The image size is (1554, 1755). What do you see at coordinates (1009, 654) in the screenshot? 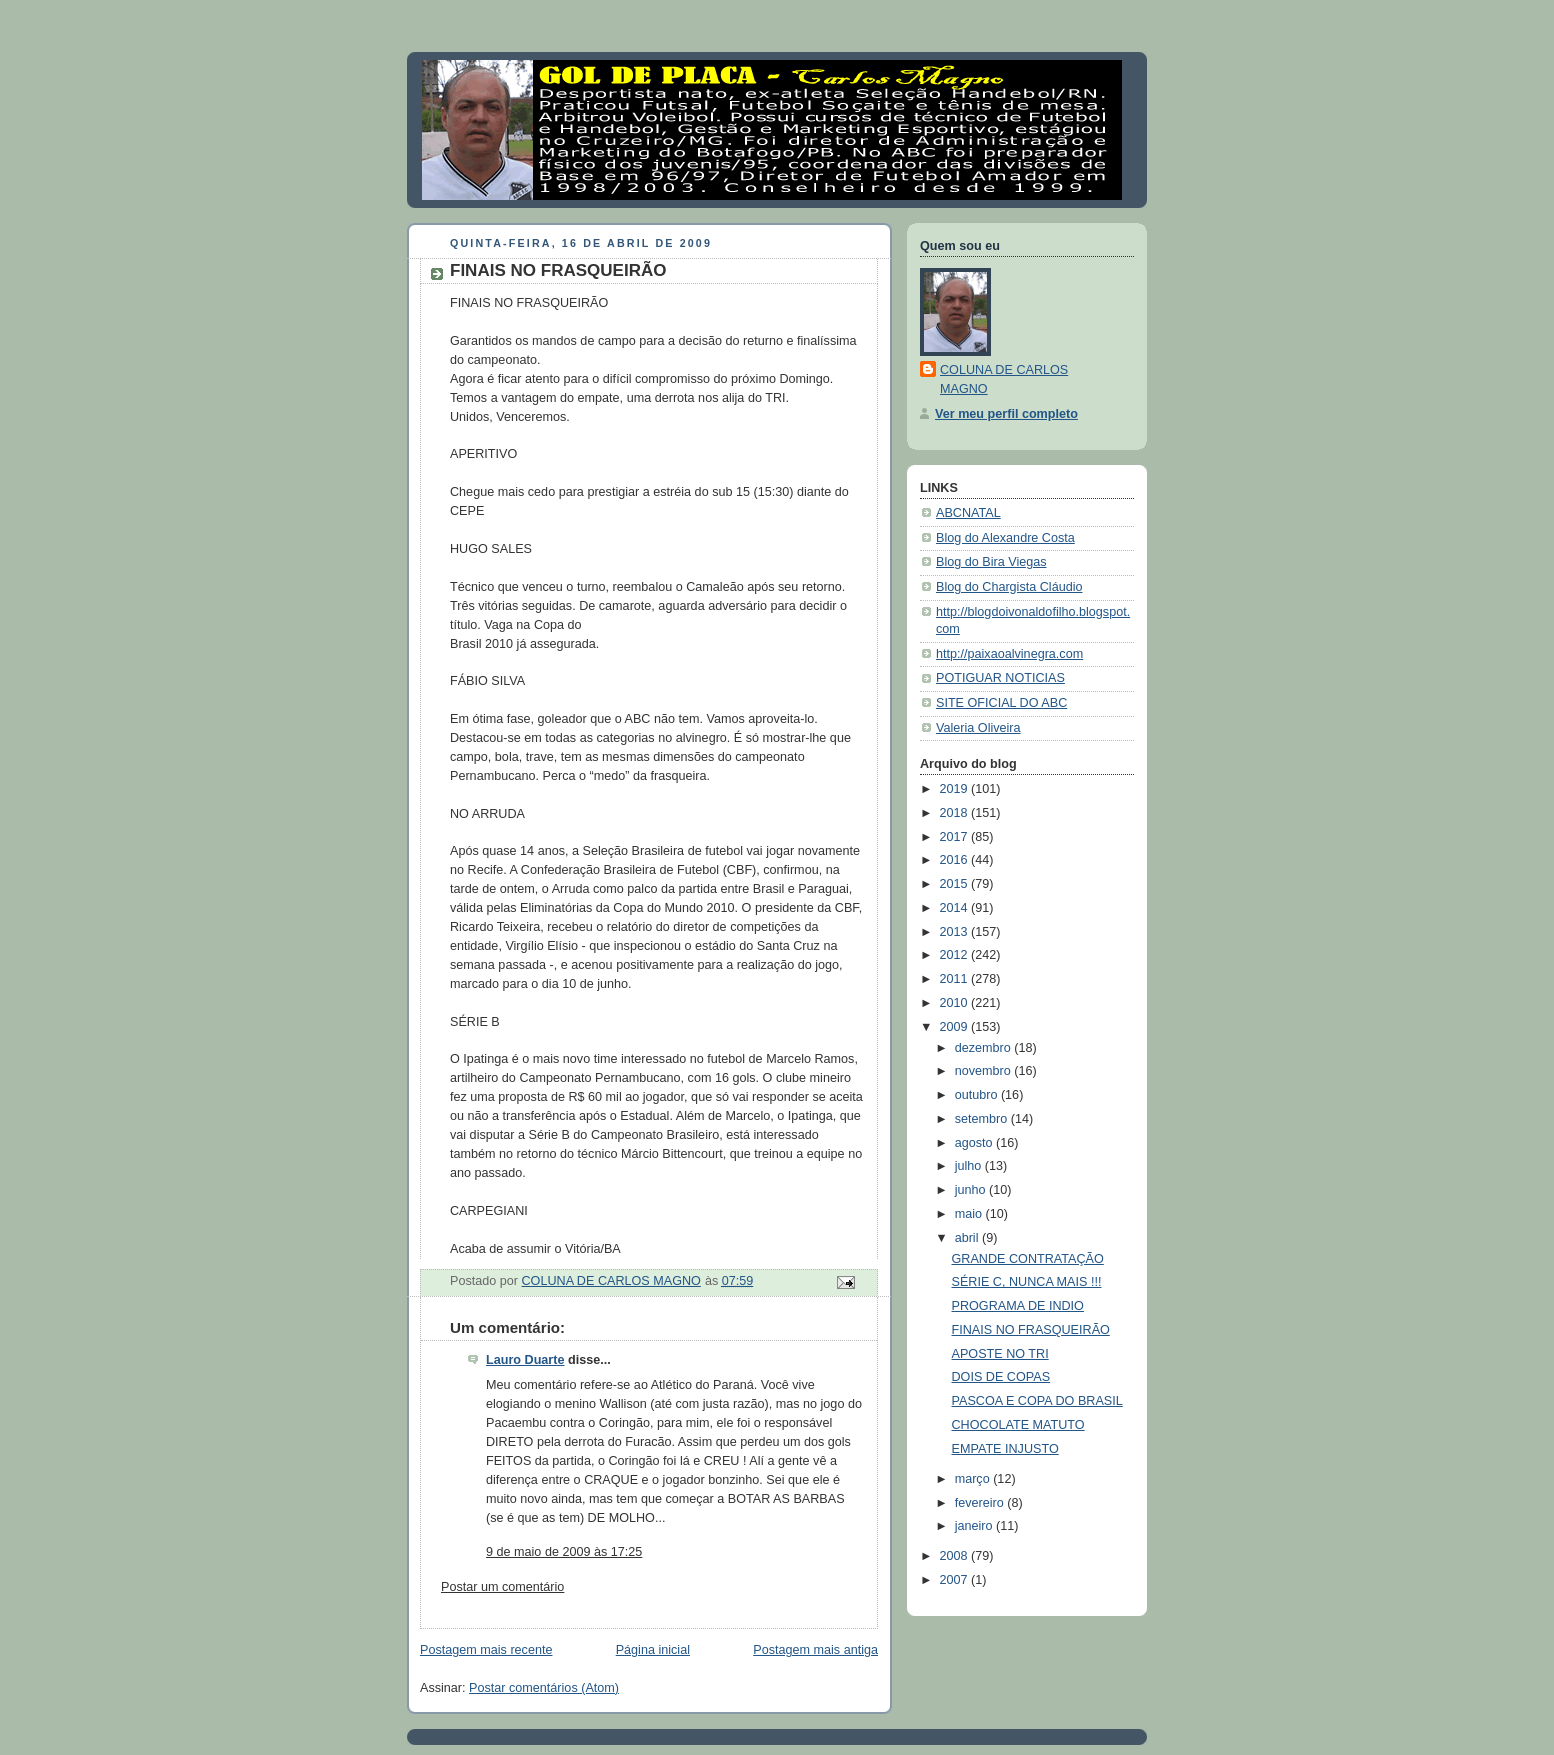
I see `http://paixaoalvinegra.com` at bounding box center [1009, 654].